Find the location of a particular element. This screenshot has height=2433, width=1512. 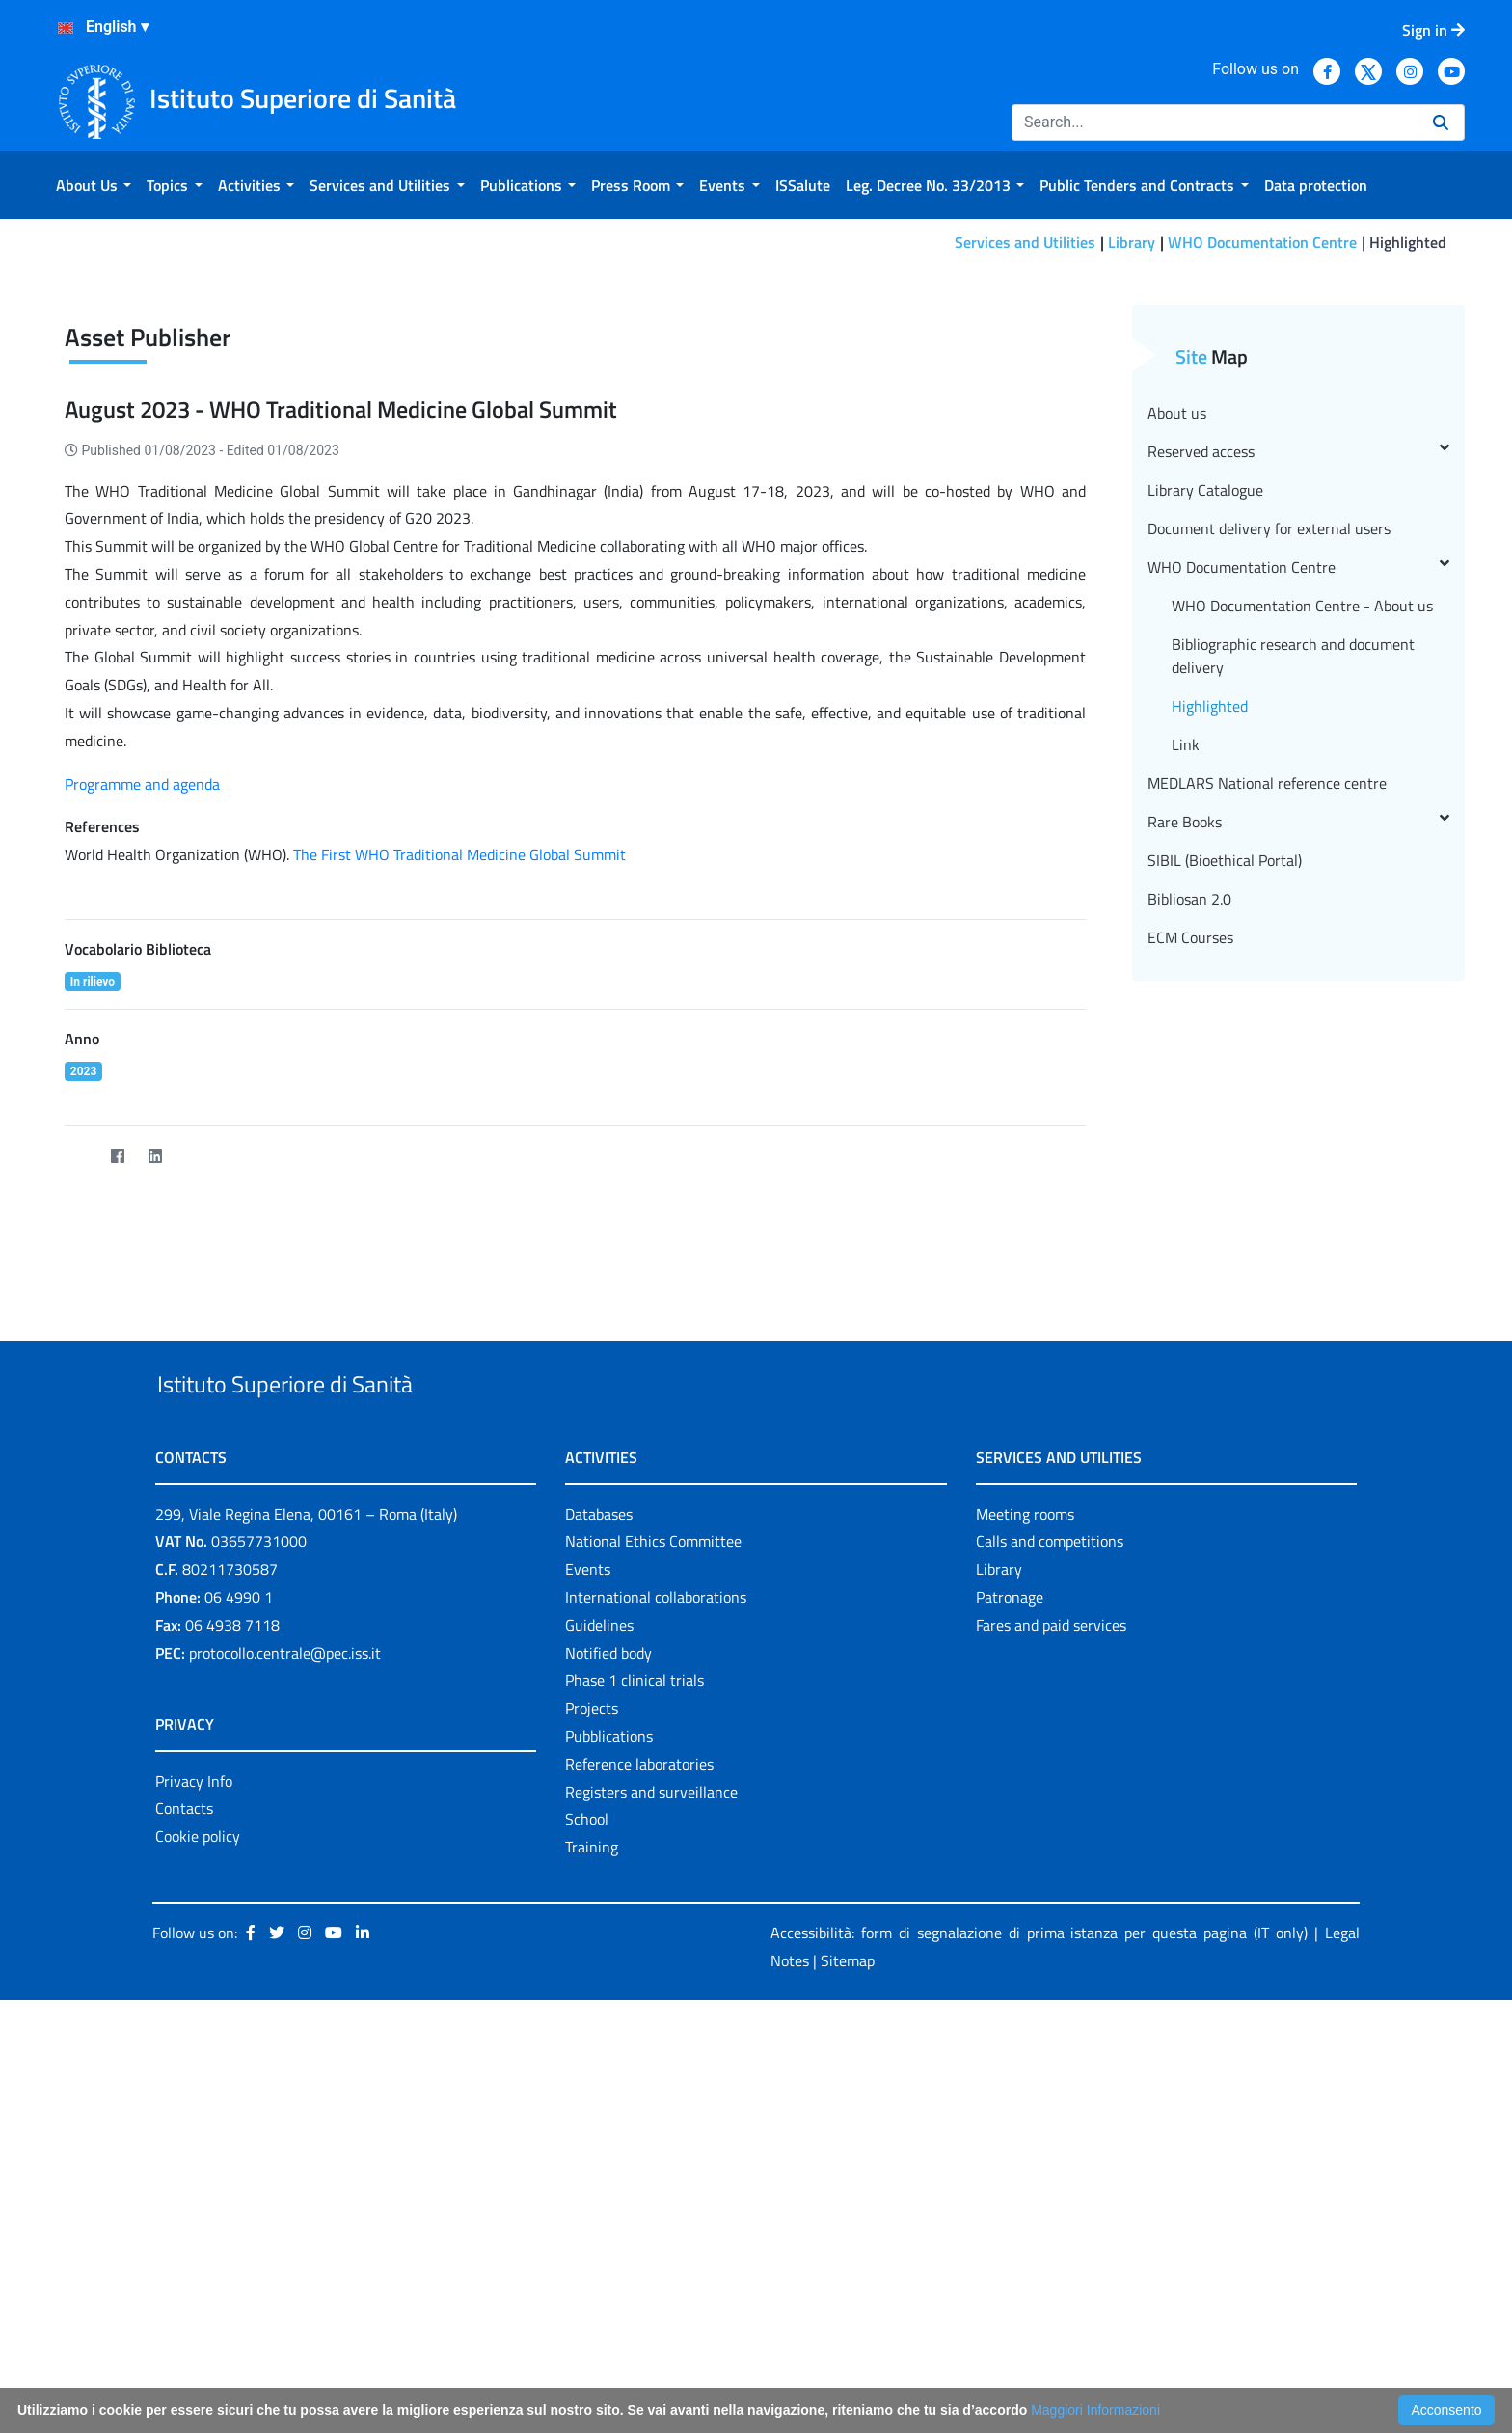

Library Catalogue is located at coordinates (1205, 807).